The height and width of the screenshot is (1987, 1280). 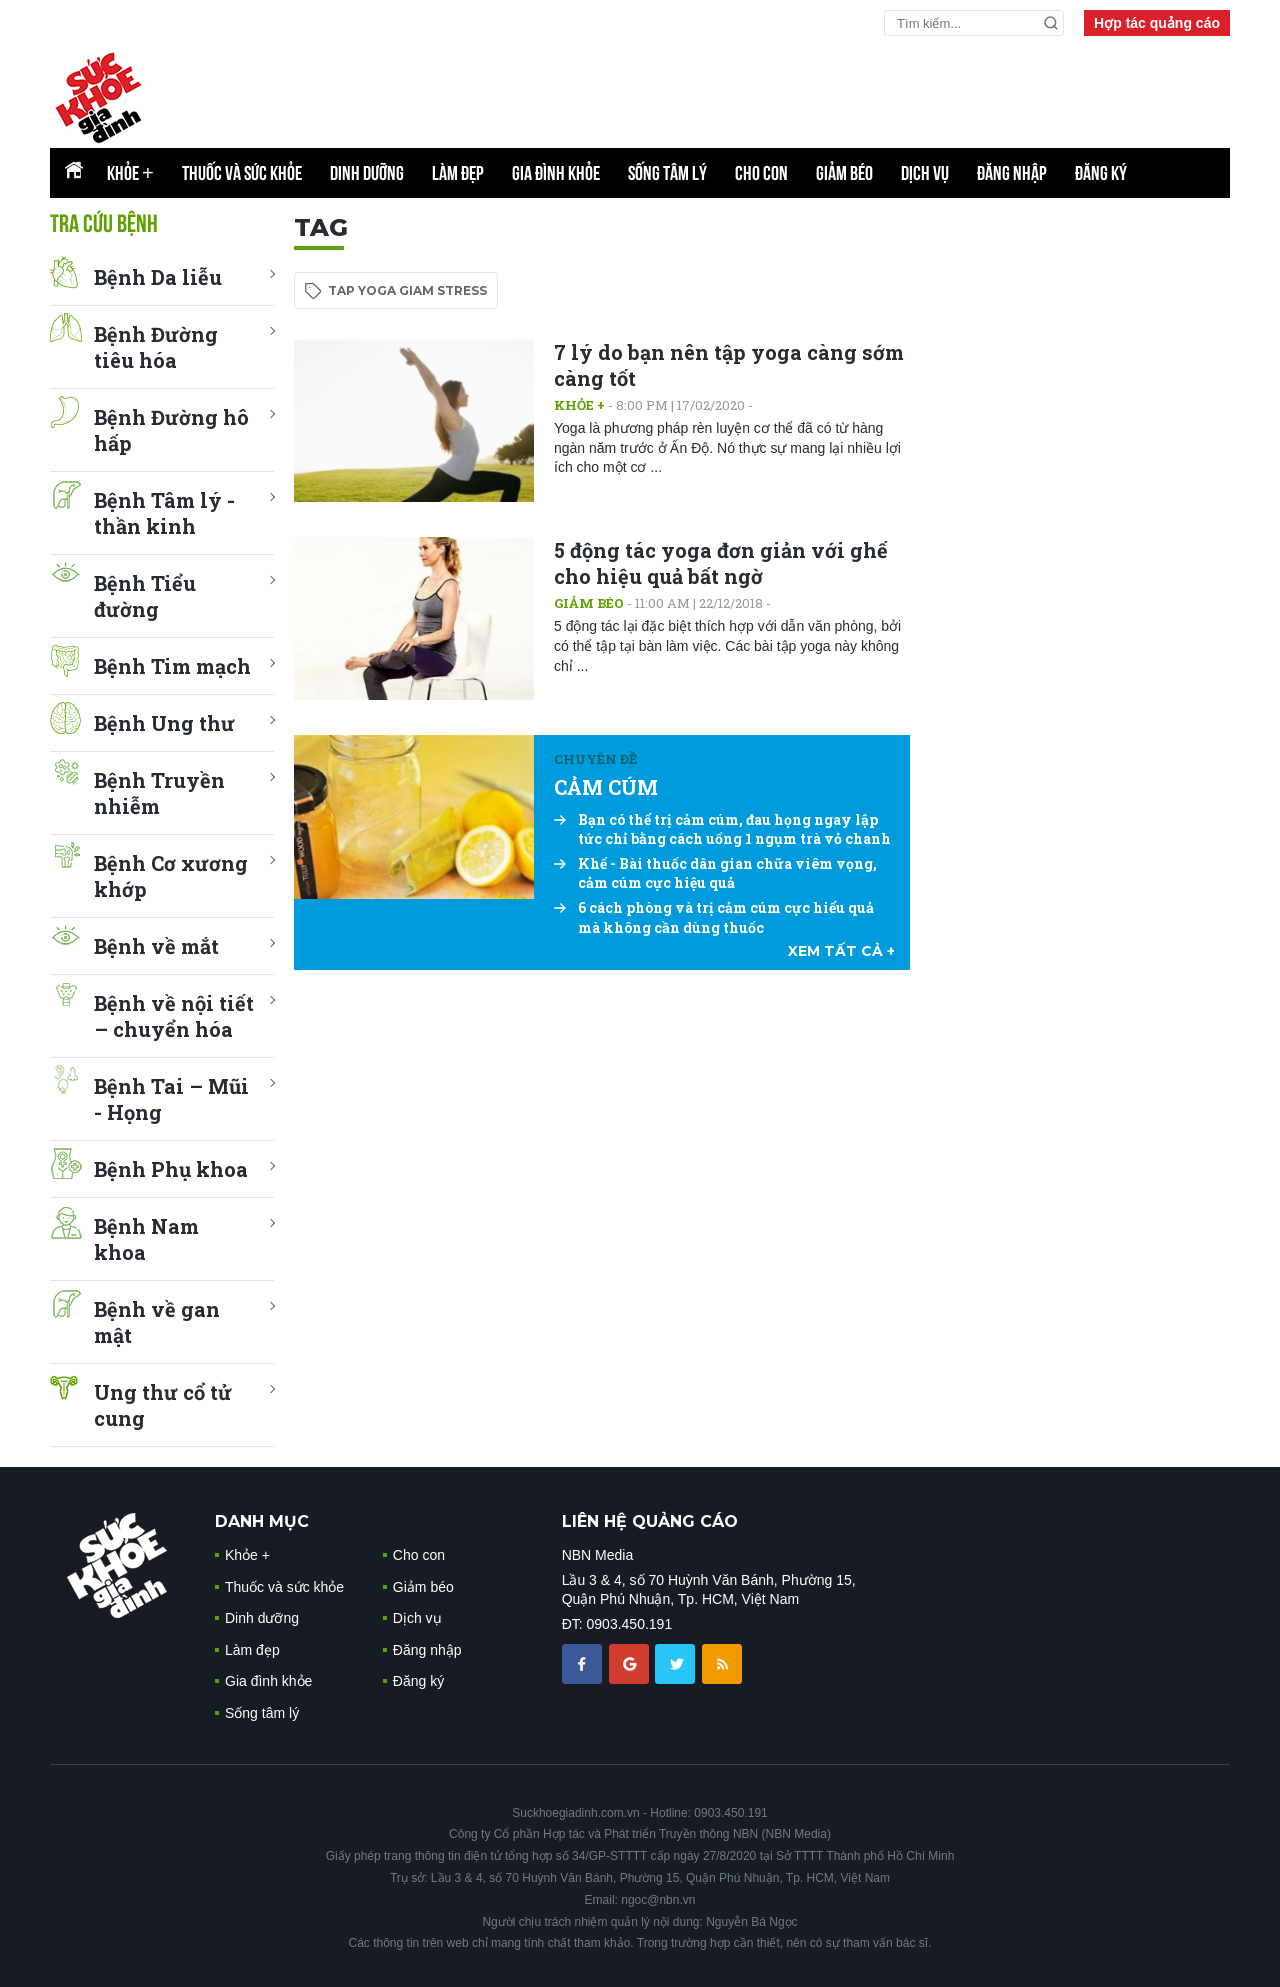 What do you see at coordinates (841, 951) in the screenshot?
I see `xem tất cả +` at bounding box center [841, 951].